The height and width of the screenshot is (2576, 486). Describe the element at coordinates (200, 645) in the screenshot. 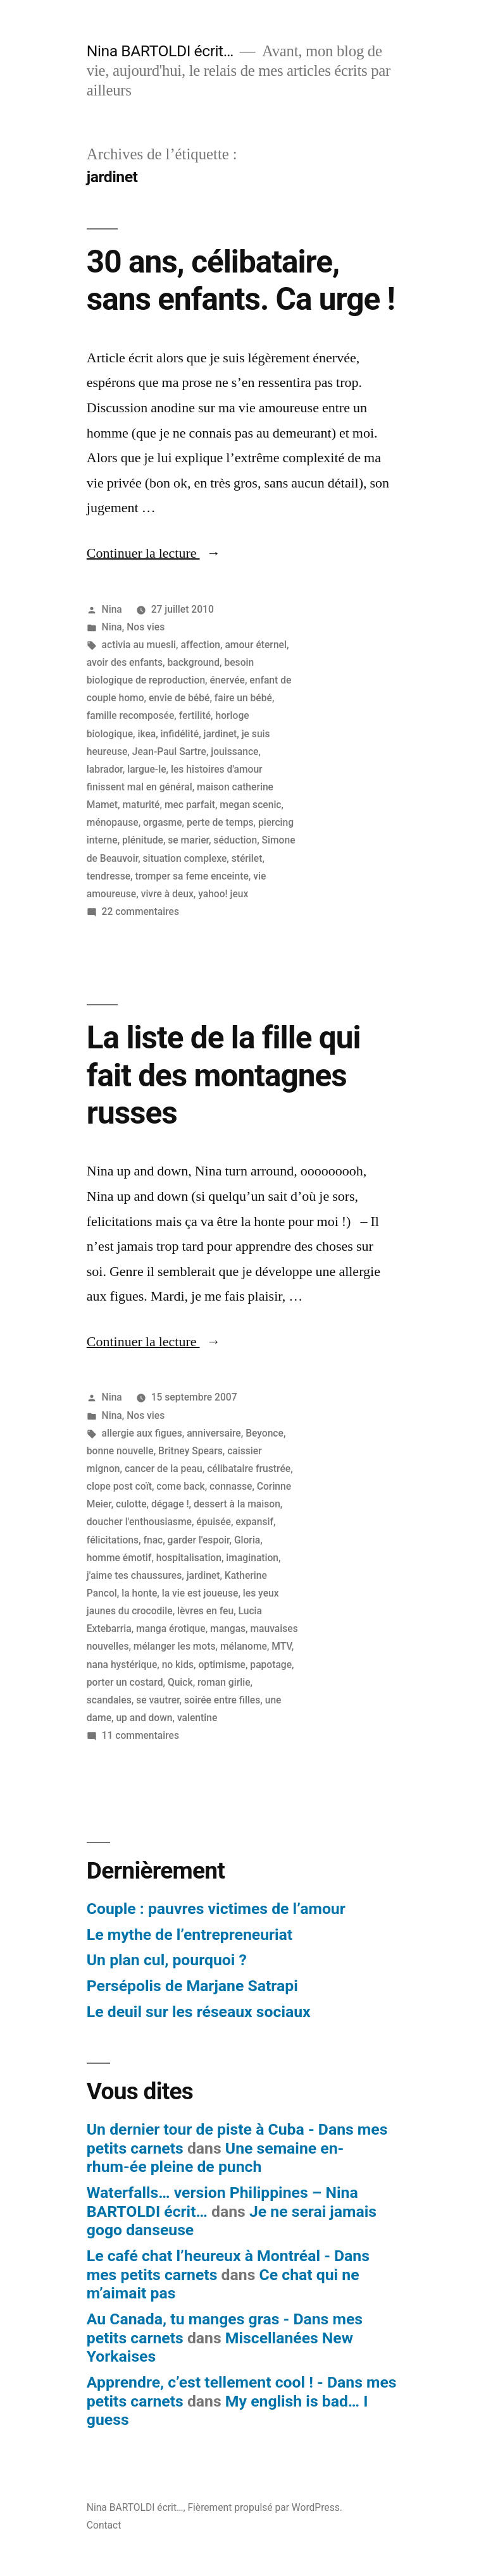

I see `affection` at that location.